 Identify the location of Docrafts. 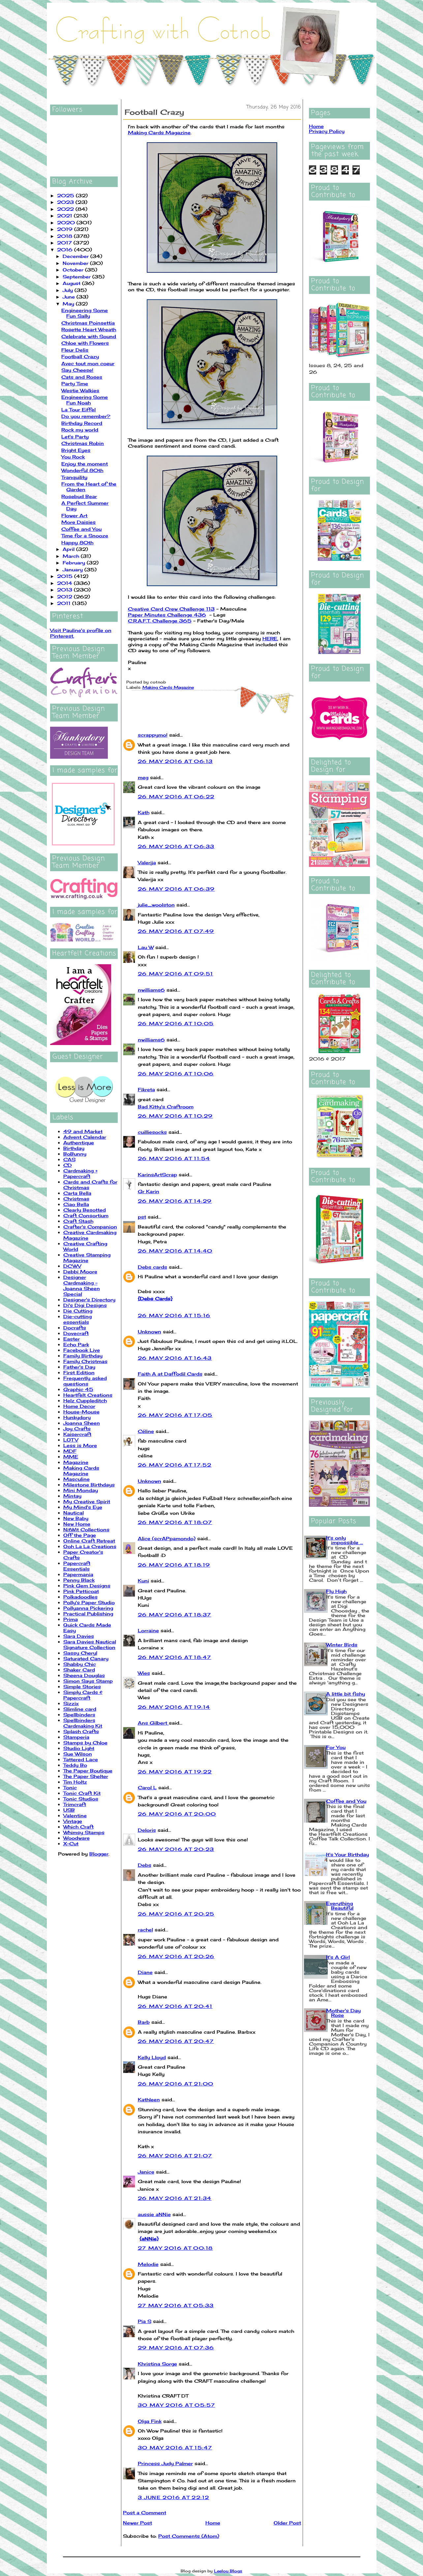
(74, 1327).